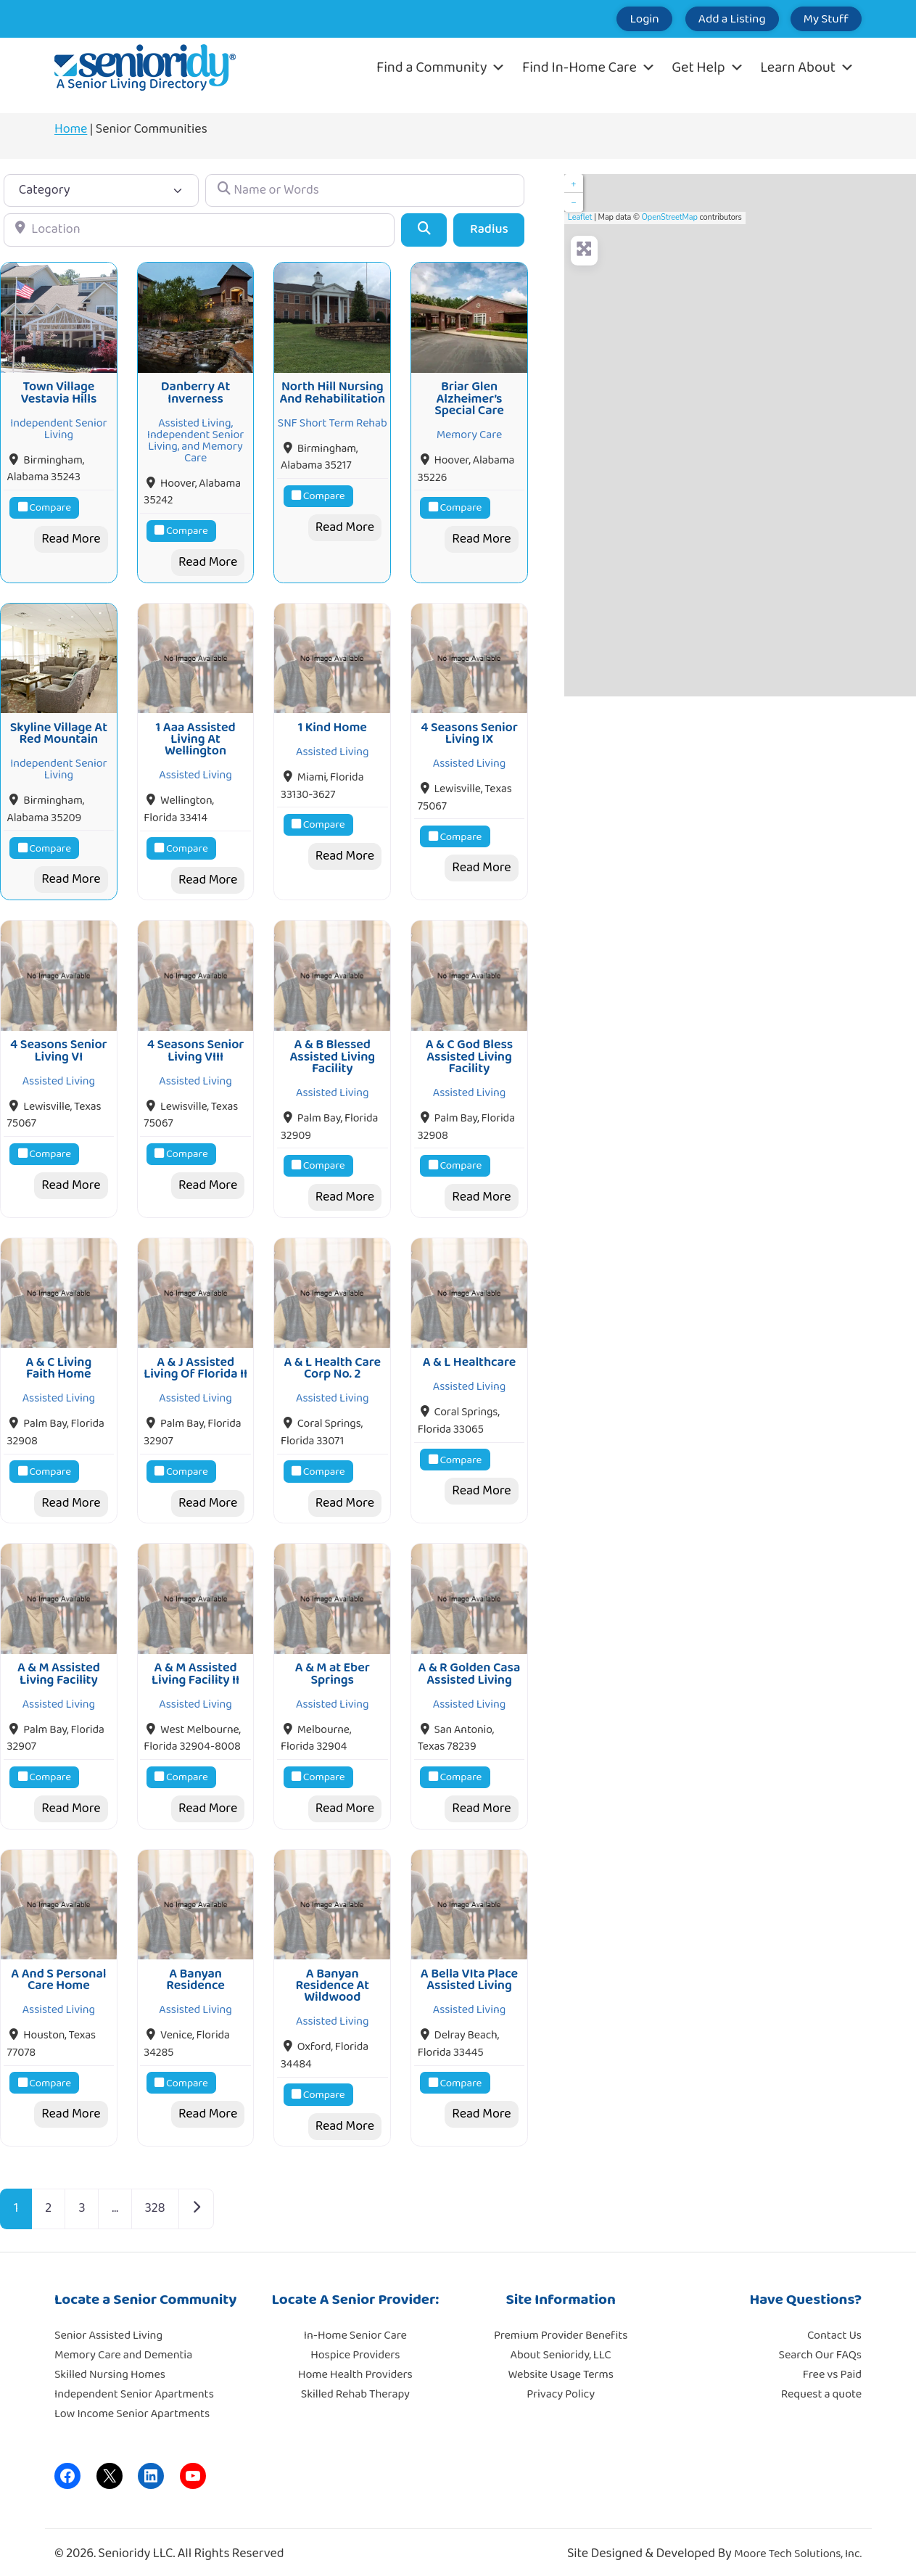 The image size is (916, 2576). I want to click on Moore Tech Solutions, Inc., so click(798, 2547).